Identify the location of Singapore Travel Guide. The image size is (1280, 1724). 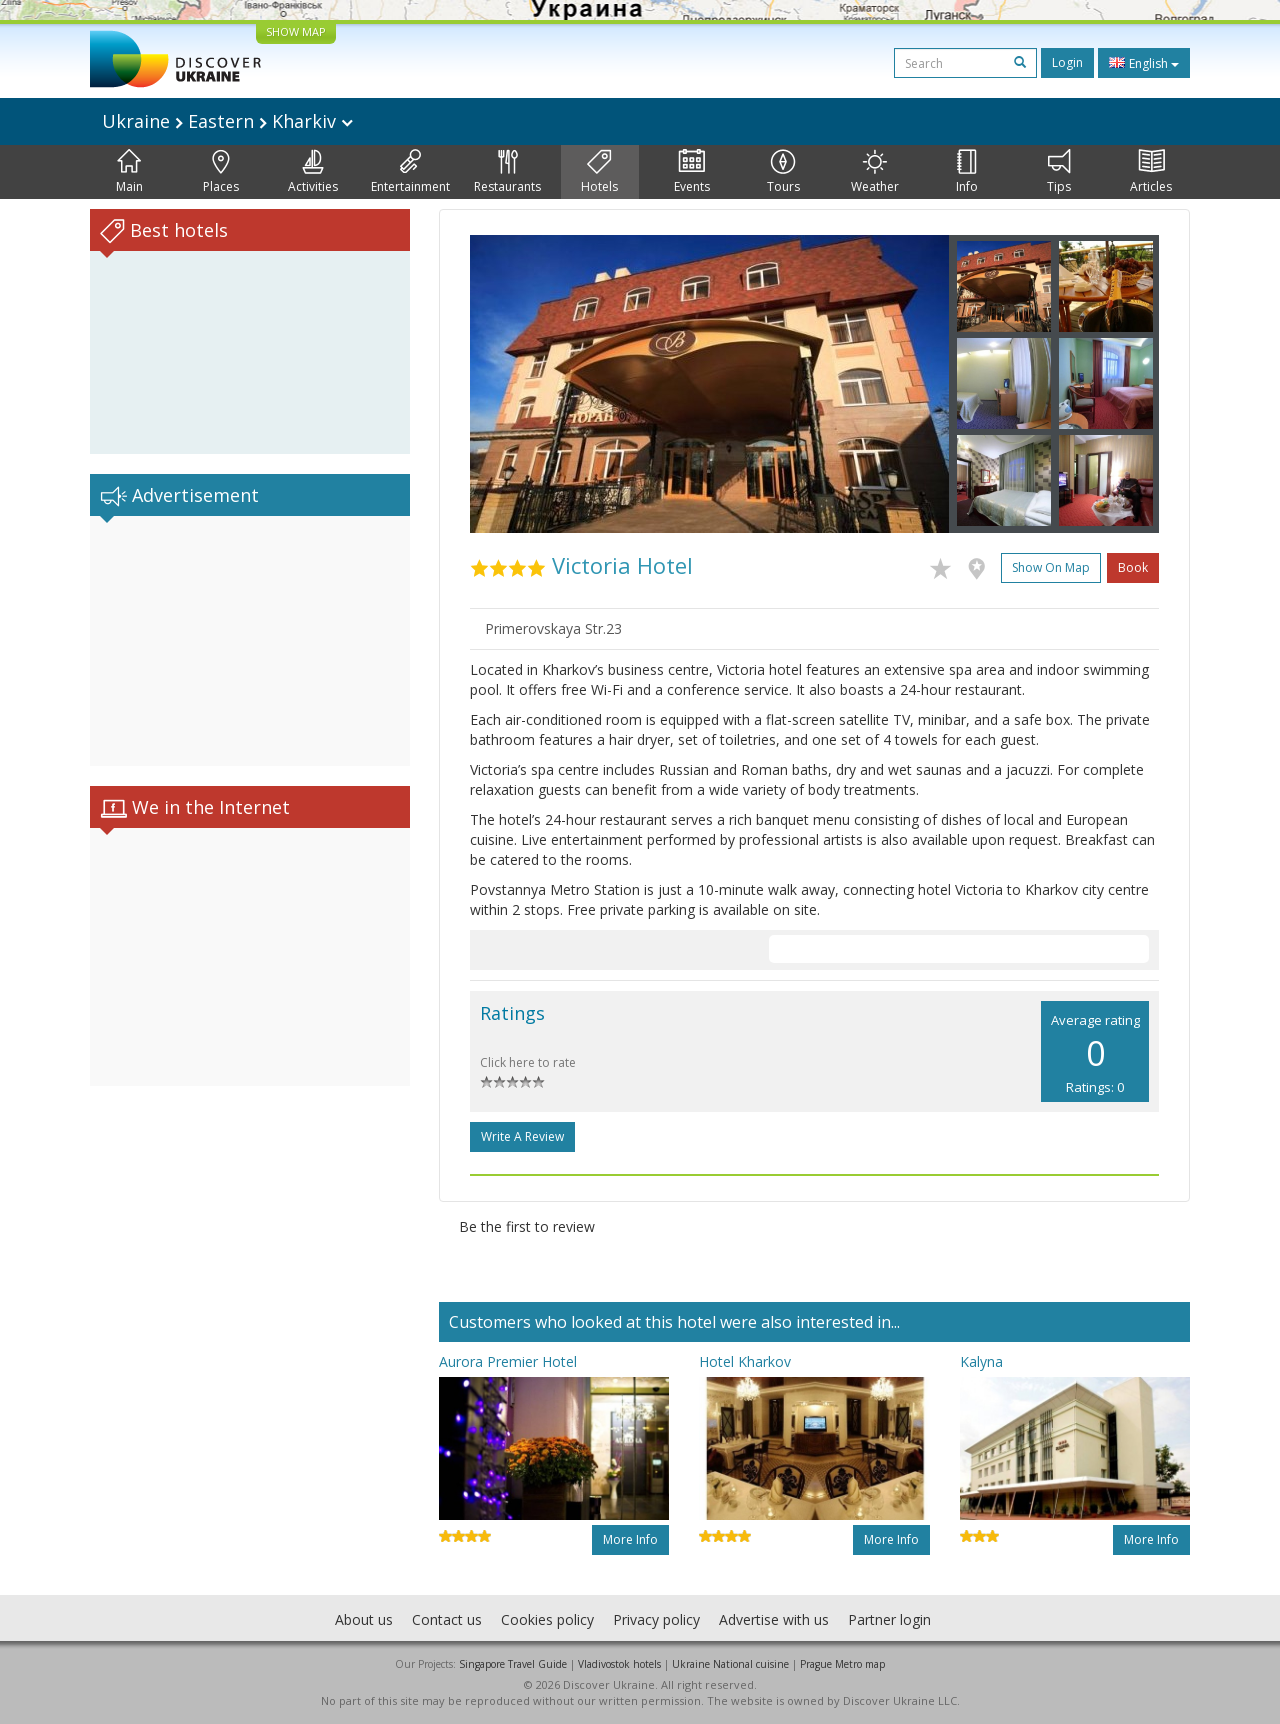
(513, 1664).